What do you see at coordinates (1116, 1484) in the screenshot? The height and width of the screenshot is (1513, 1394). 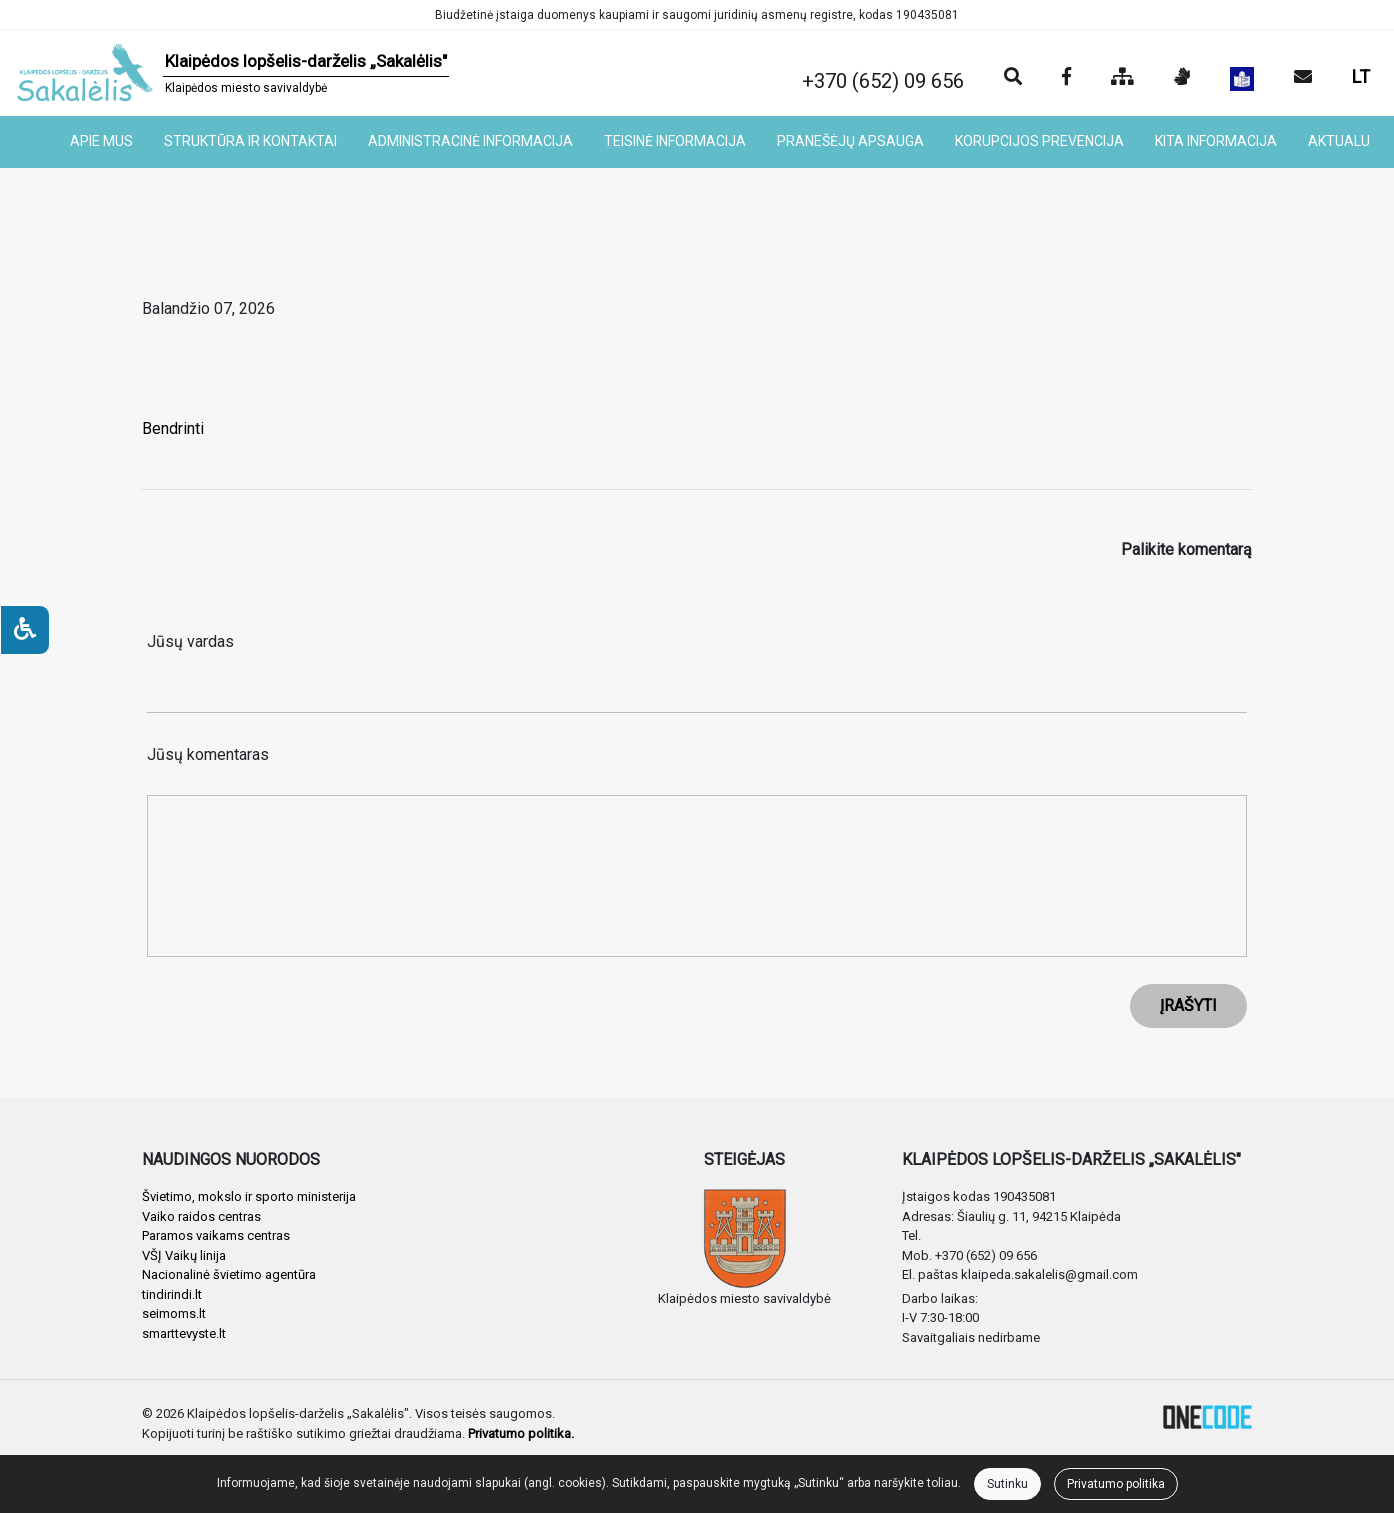 I see `Privatumo politika` at bounding box center [1116, 1484].